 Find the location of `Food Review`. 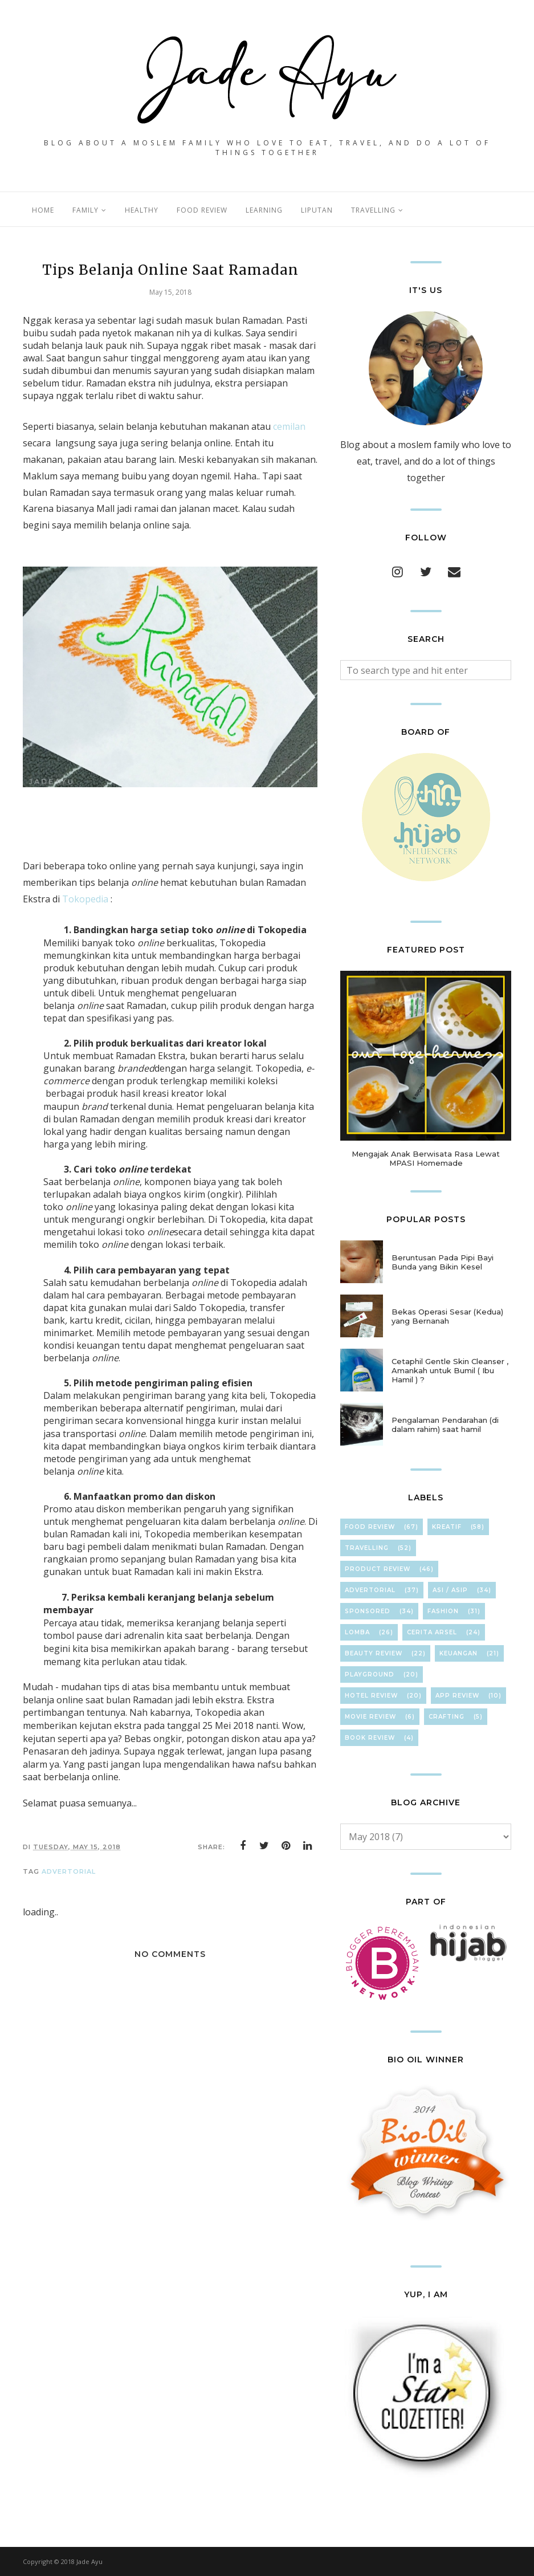

Food Review is located at coordinates (370, 1527).